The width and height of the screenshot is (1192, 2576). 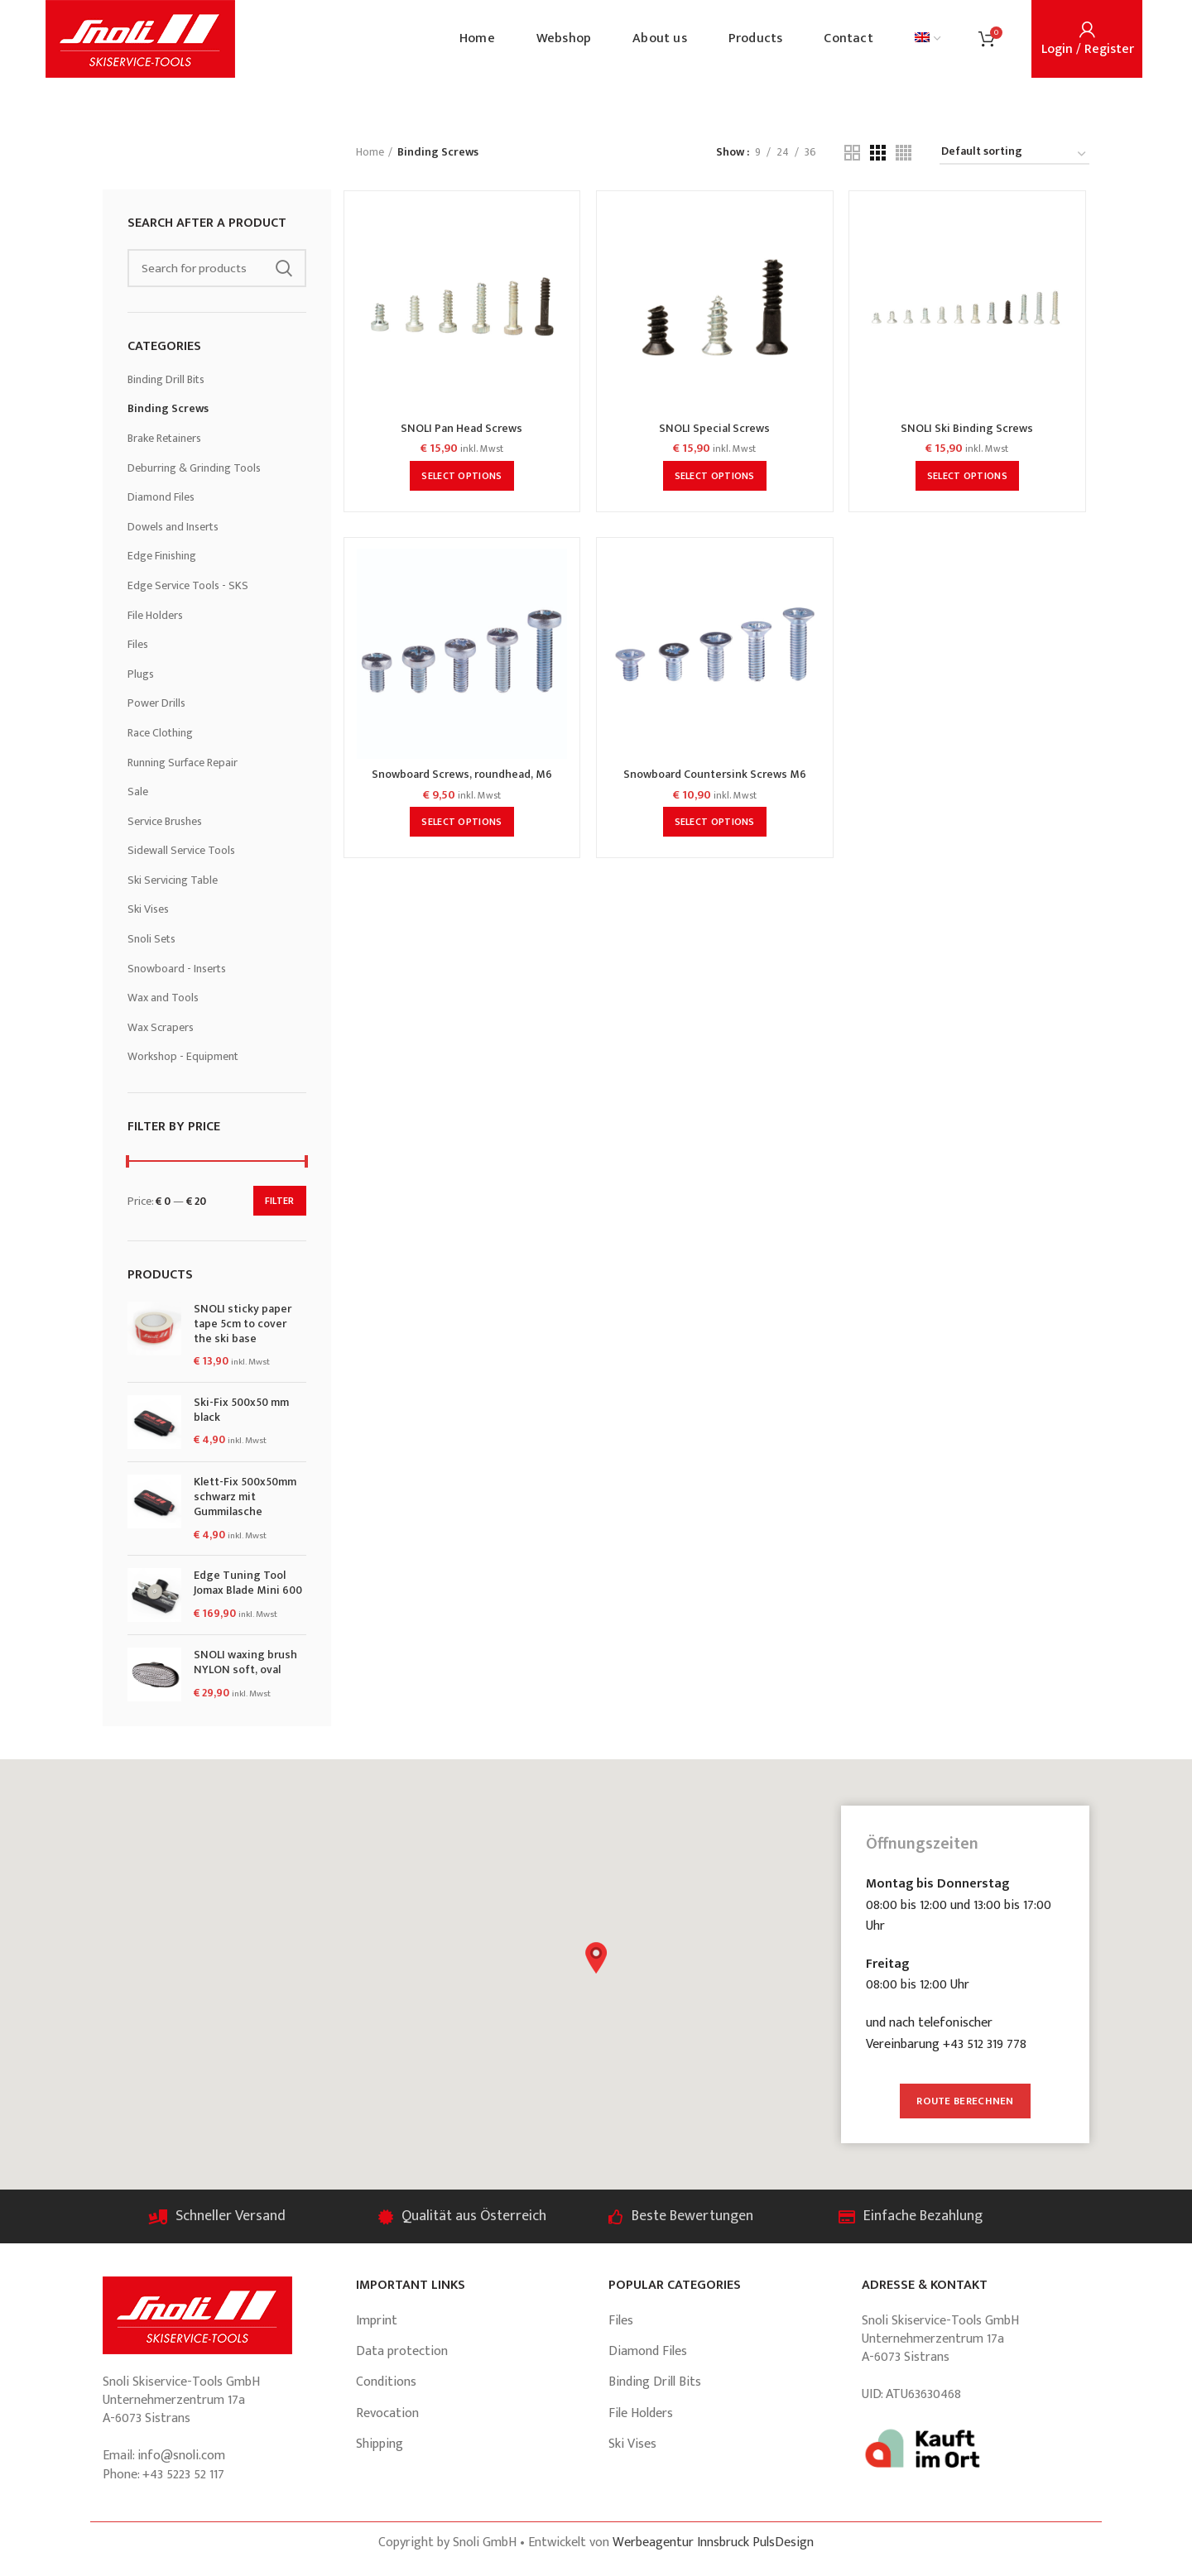 I want to click on Imprint, so click(x=376, y=2321).